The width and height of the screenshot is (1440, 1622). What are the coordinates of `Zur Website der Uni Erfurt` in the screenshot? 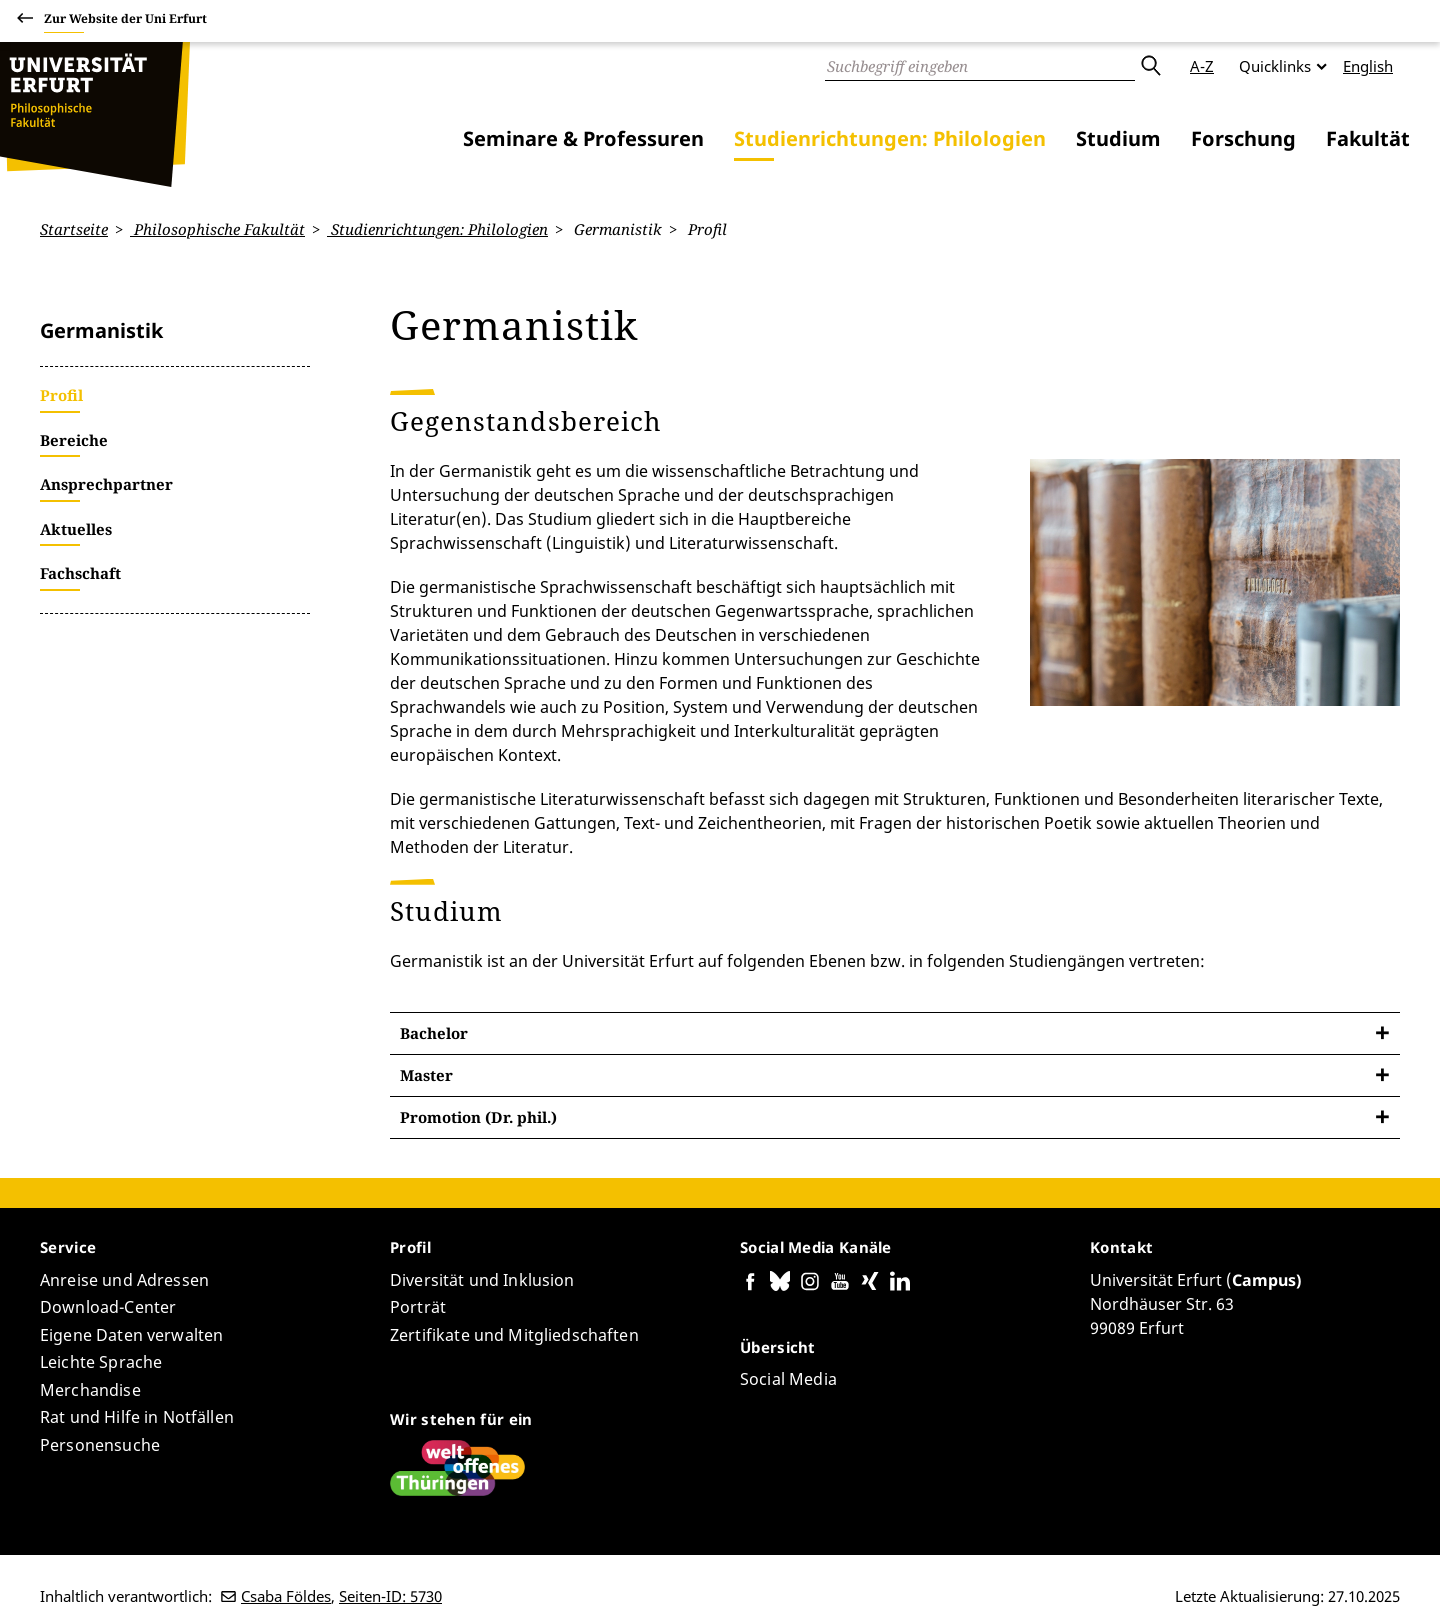 It's located at (125, 21).